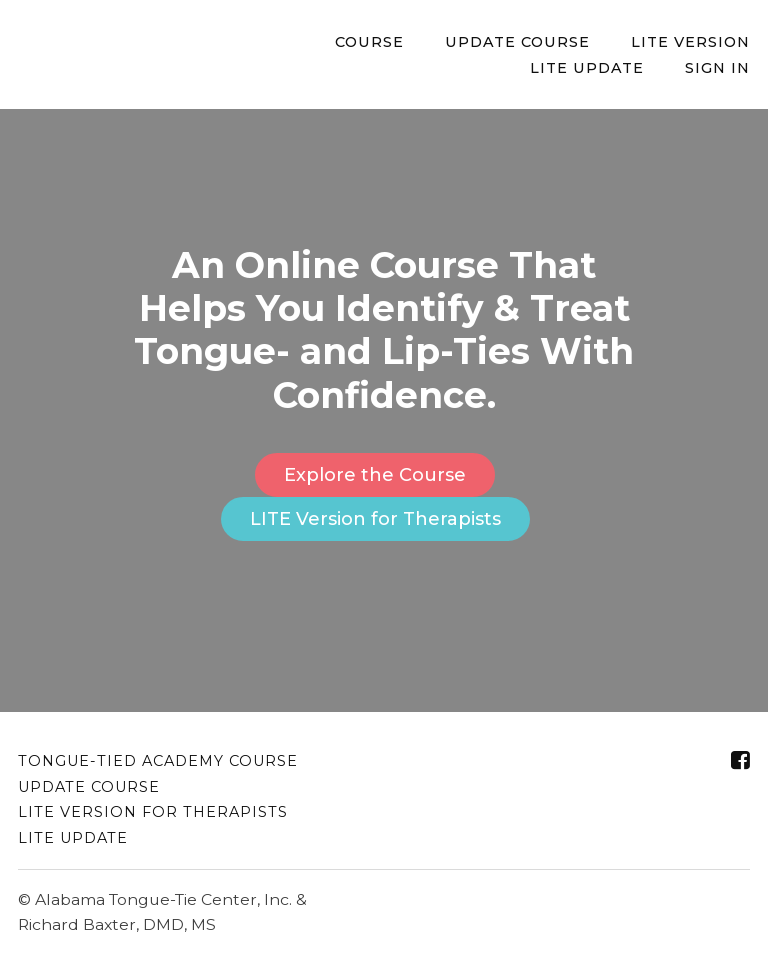  What do you see at coordinates (375, 475) in the screenshot?
I see `Explore the Course` at bounding box center [375, 475].